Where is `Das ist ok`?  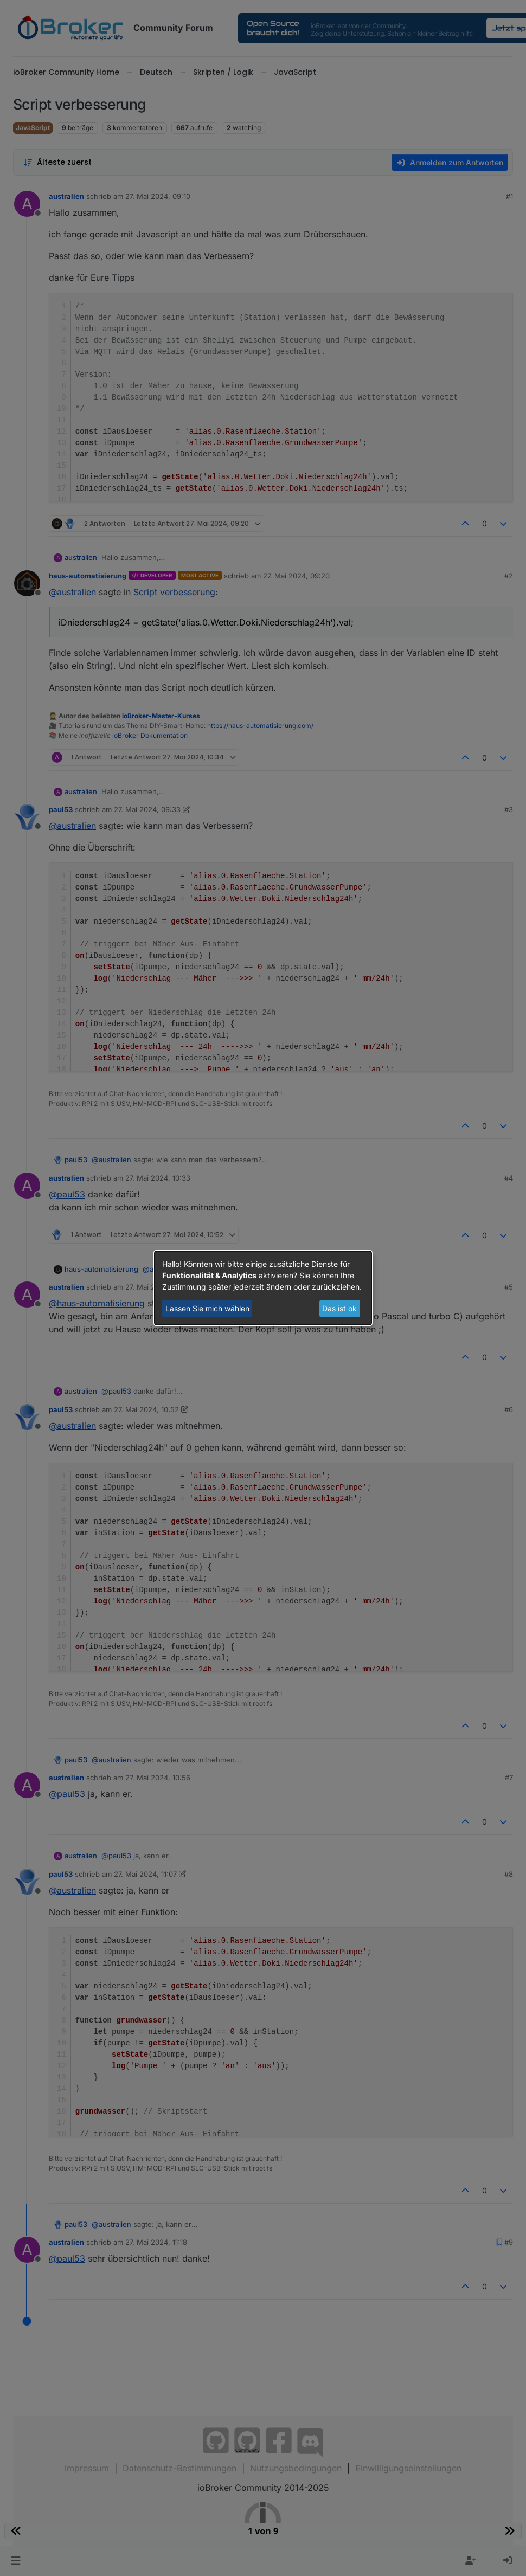
Das ist ok is located at coordinates (339, 1308).